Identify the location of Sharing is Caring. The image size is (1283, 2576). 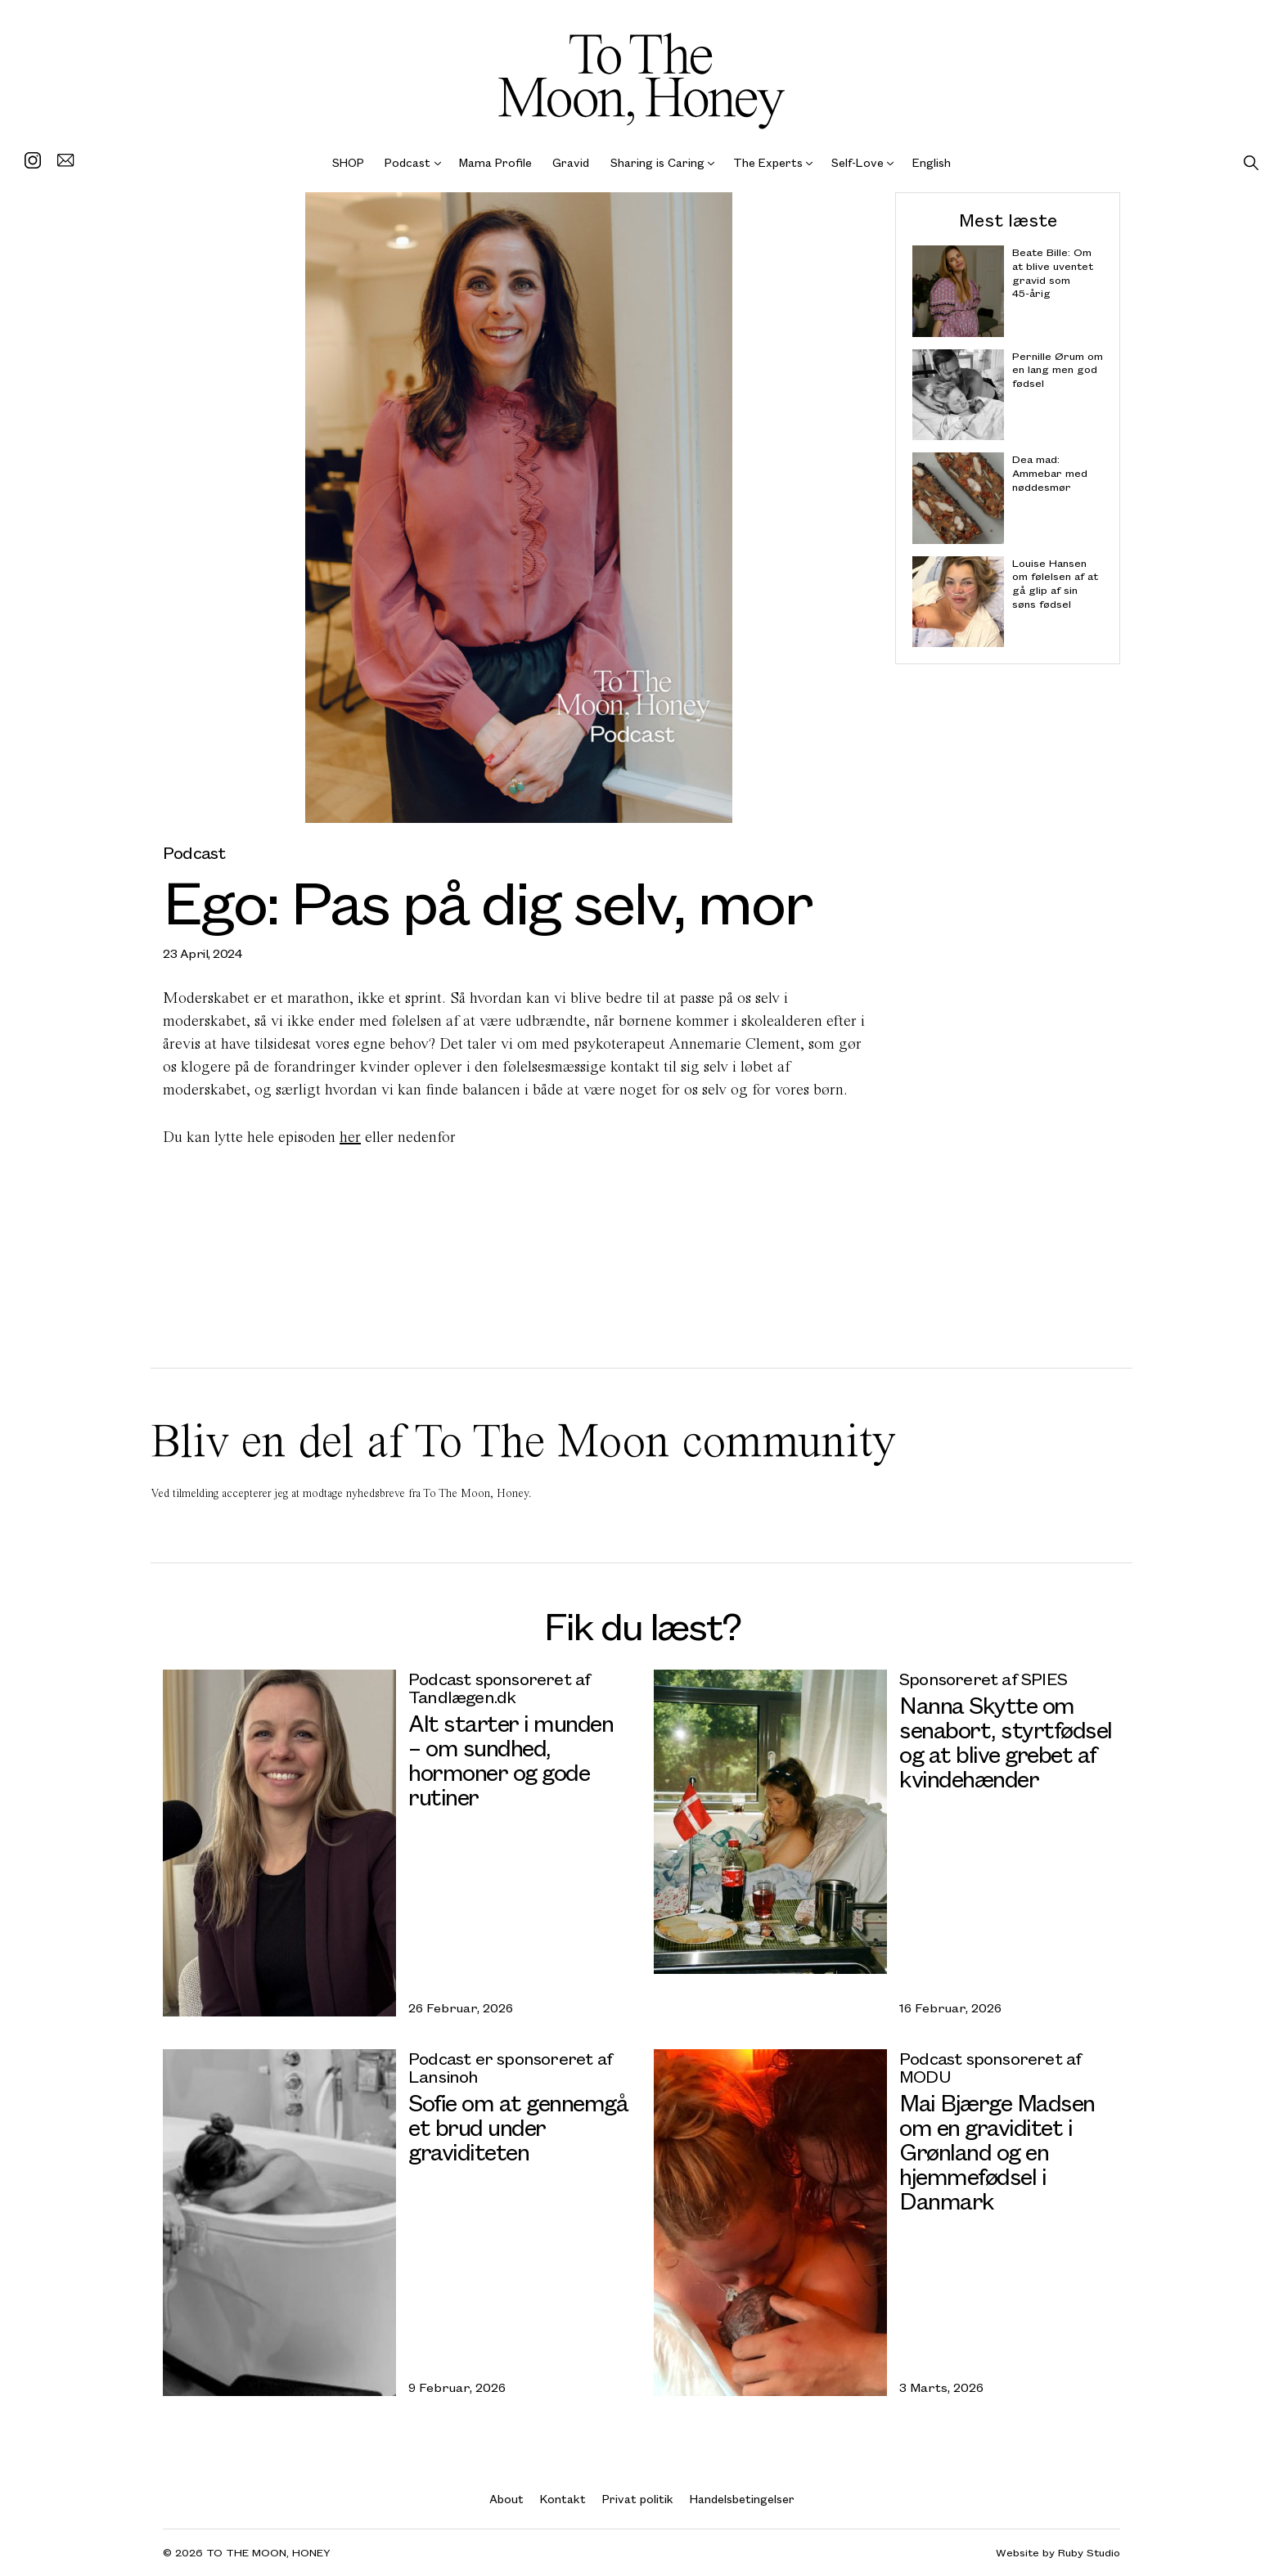
(657, 162).